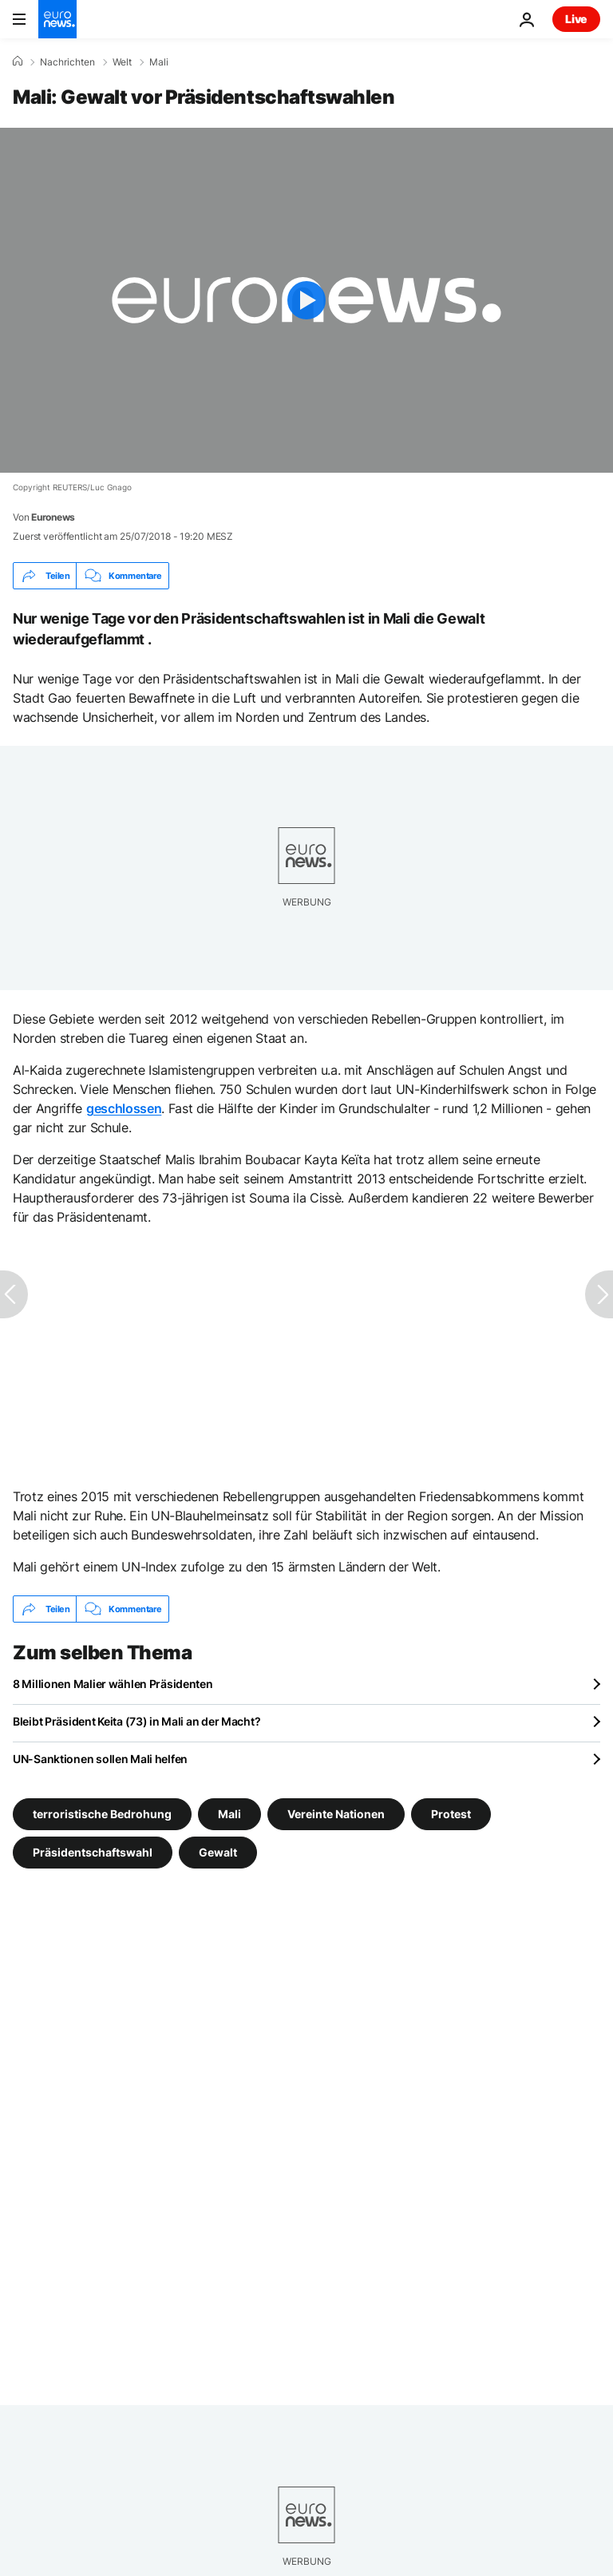 This screenshot has width=613, height=2576. I want to click on Gewalt [Weitere Artikel aus dem Gewalt Tag anzeigen], so click(218, 1852).